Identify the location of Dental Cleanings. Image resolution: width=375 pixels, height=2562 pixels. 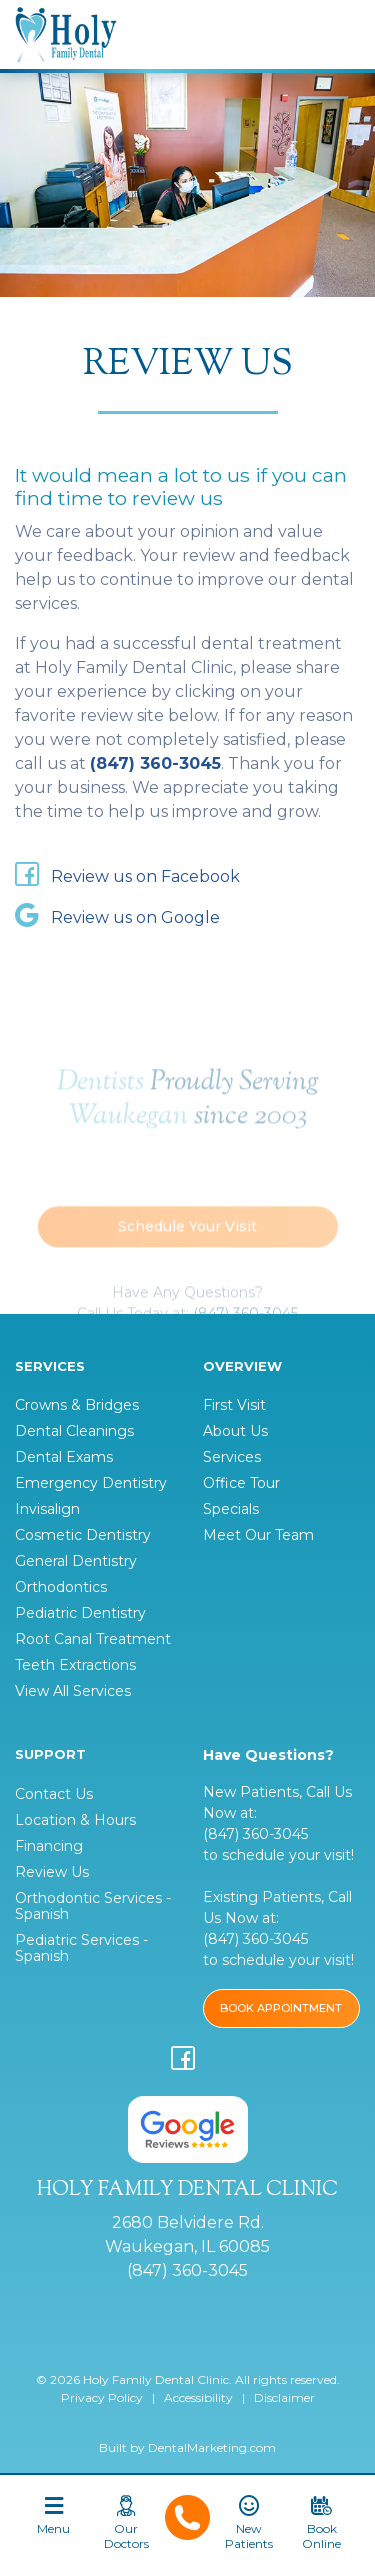
(74, 1431).